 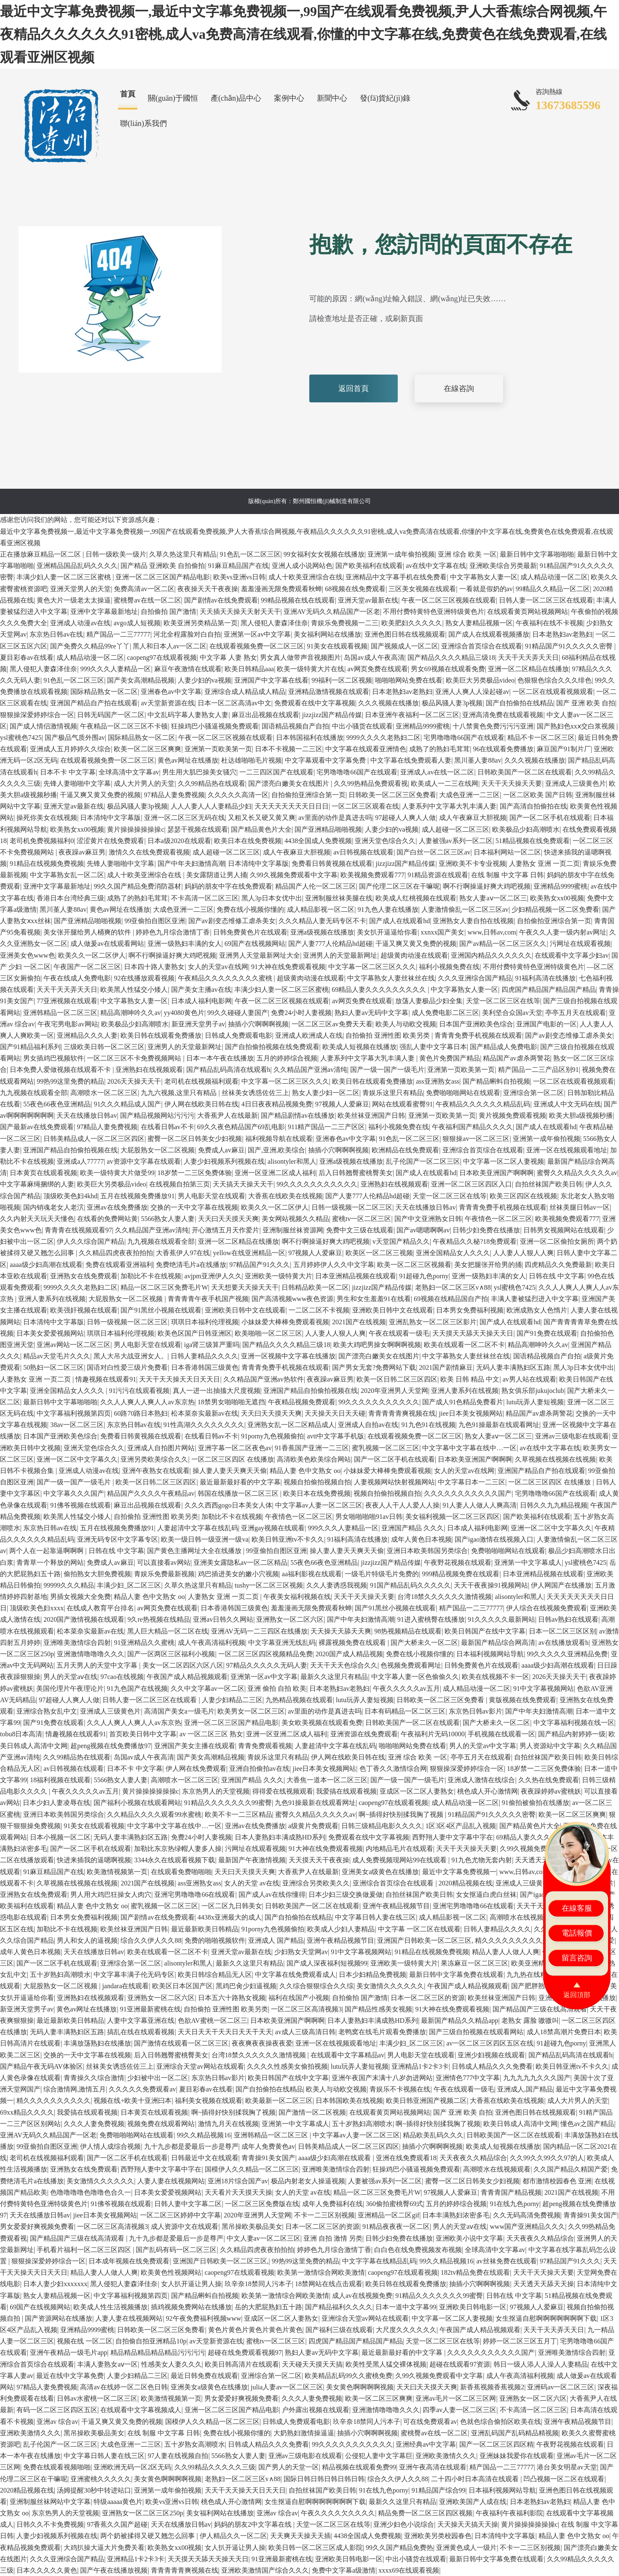 What do you see at coordinates (50, 1333) in the screenshot?
I see `日本美女爱爱视频网站` at bounding box center [50, 1333].